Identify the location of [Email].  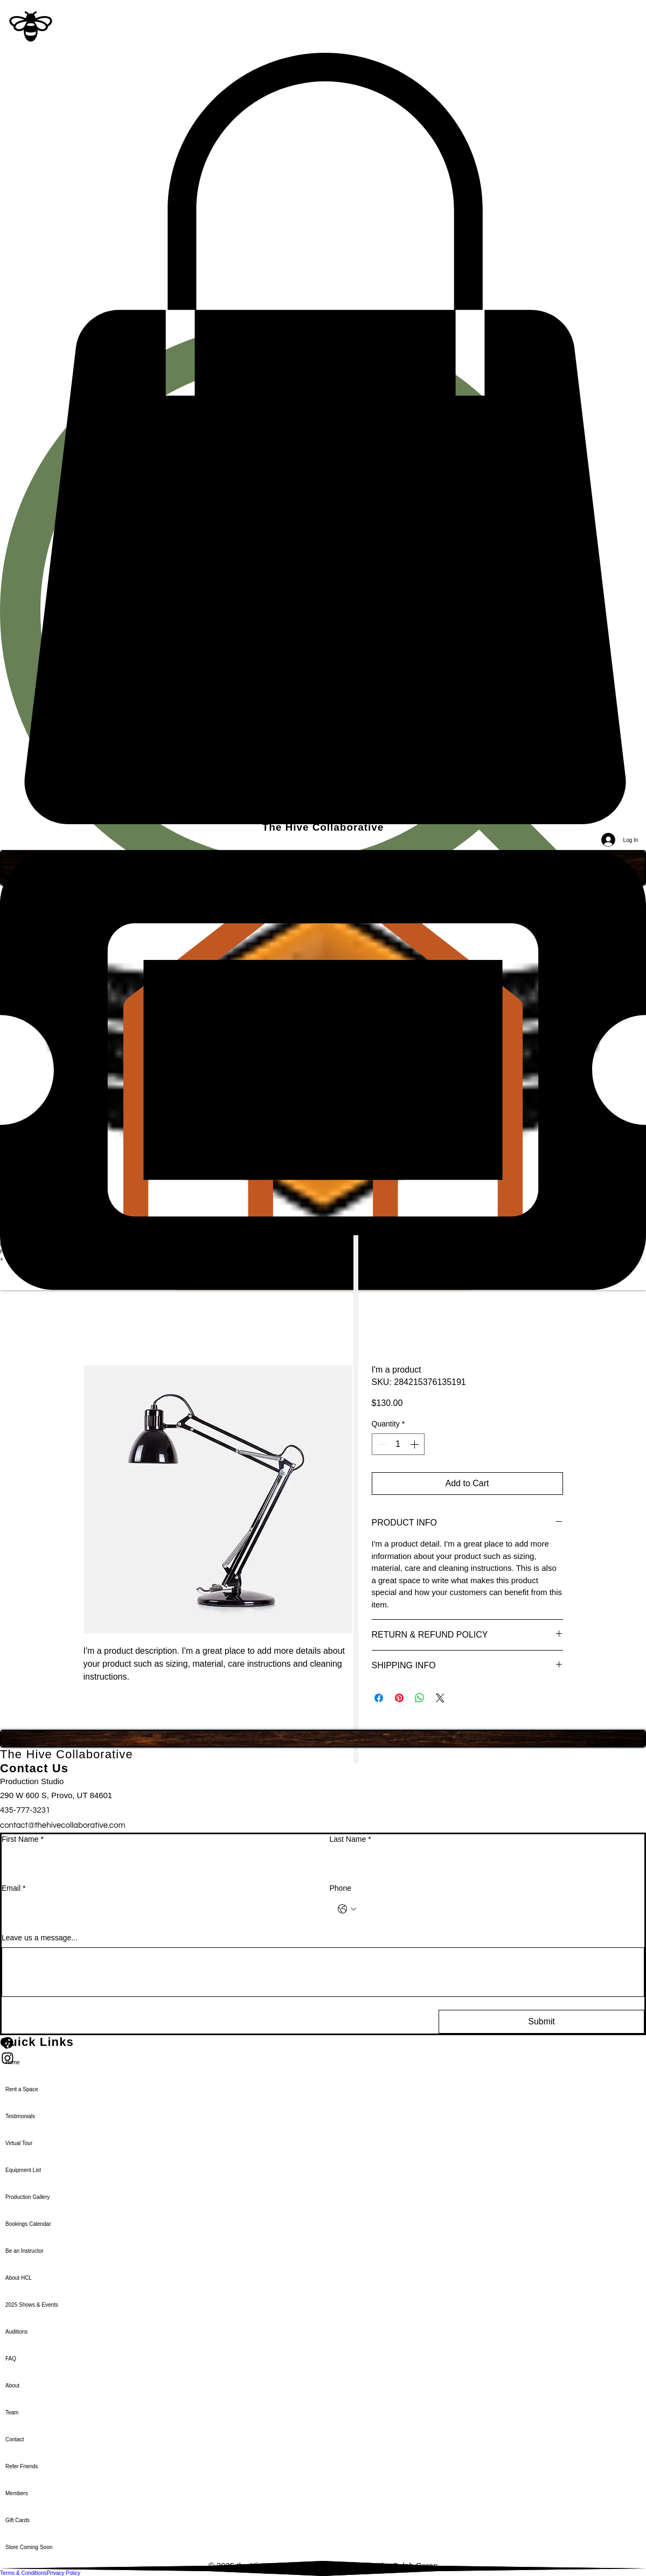
(156, 1909).